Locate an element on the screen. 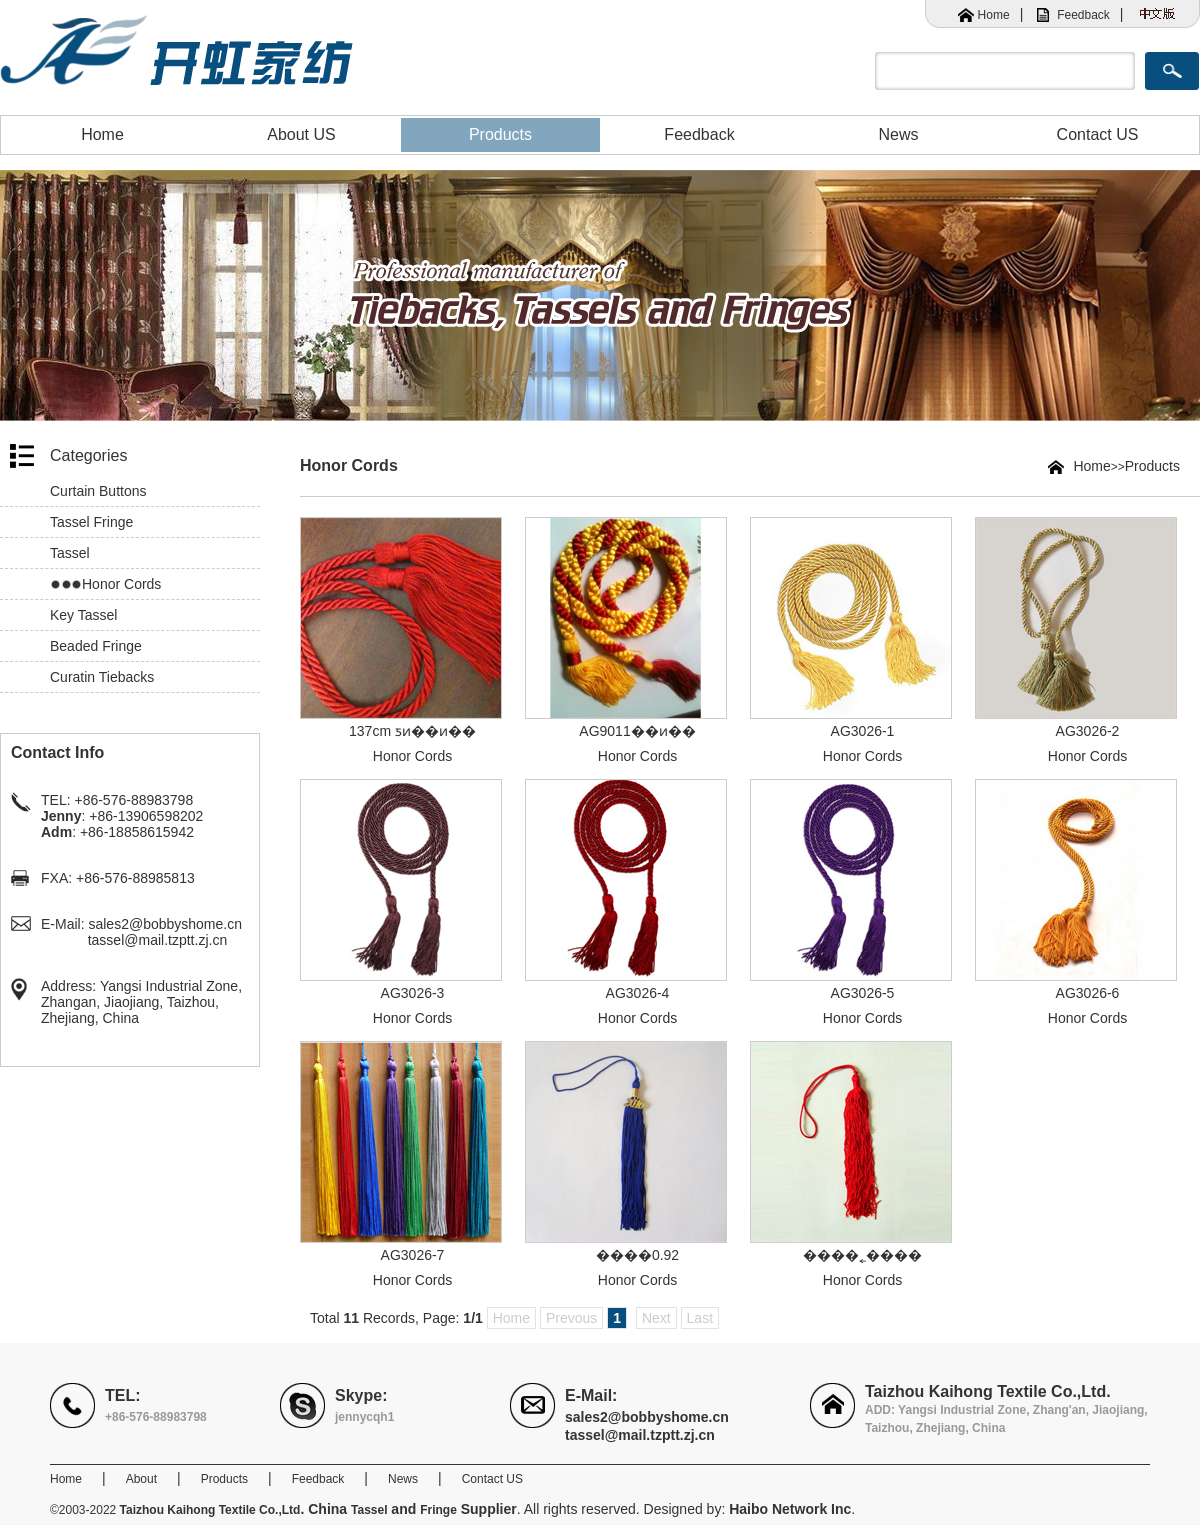  Curatin Tiebacks is located at coordinates (102, 677).